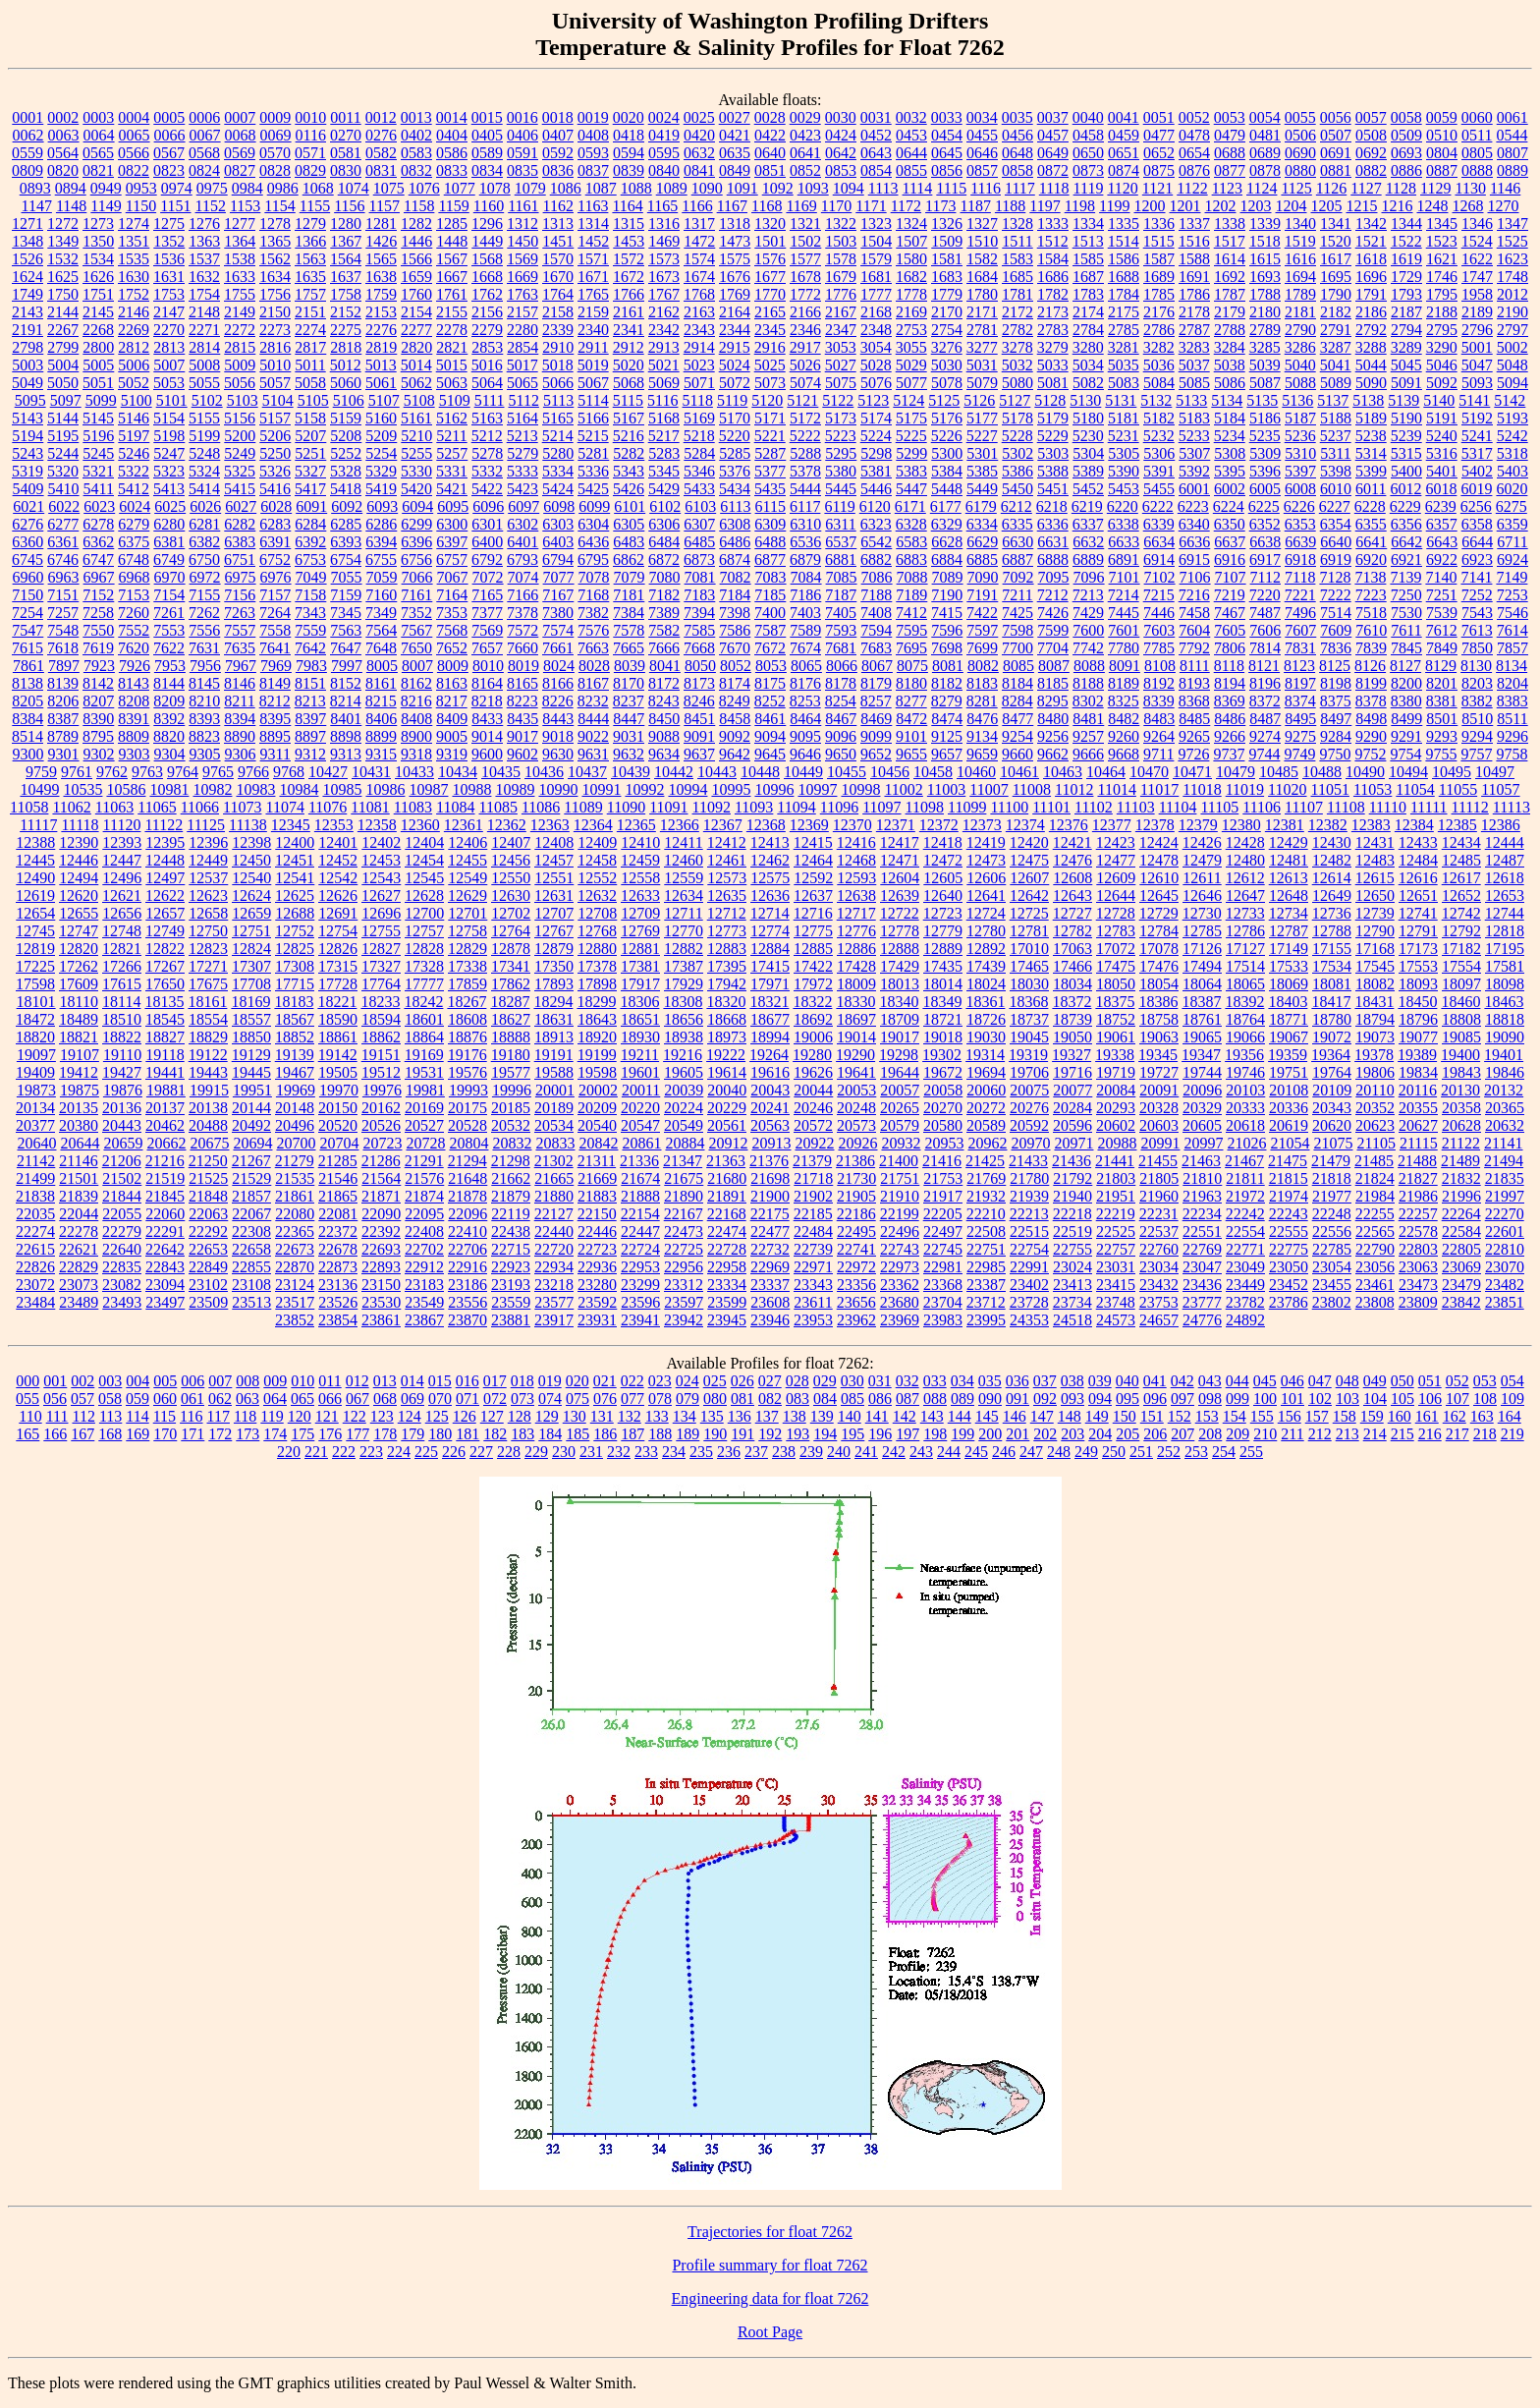 The width and height of the screenshot is (1540, 2408). Describe the element at coordinates (346, 665) in the screenshot. I see `7997` at that location.